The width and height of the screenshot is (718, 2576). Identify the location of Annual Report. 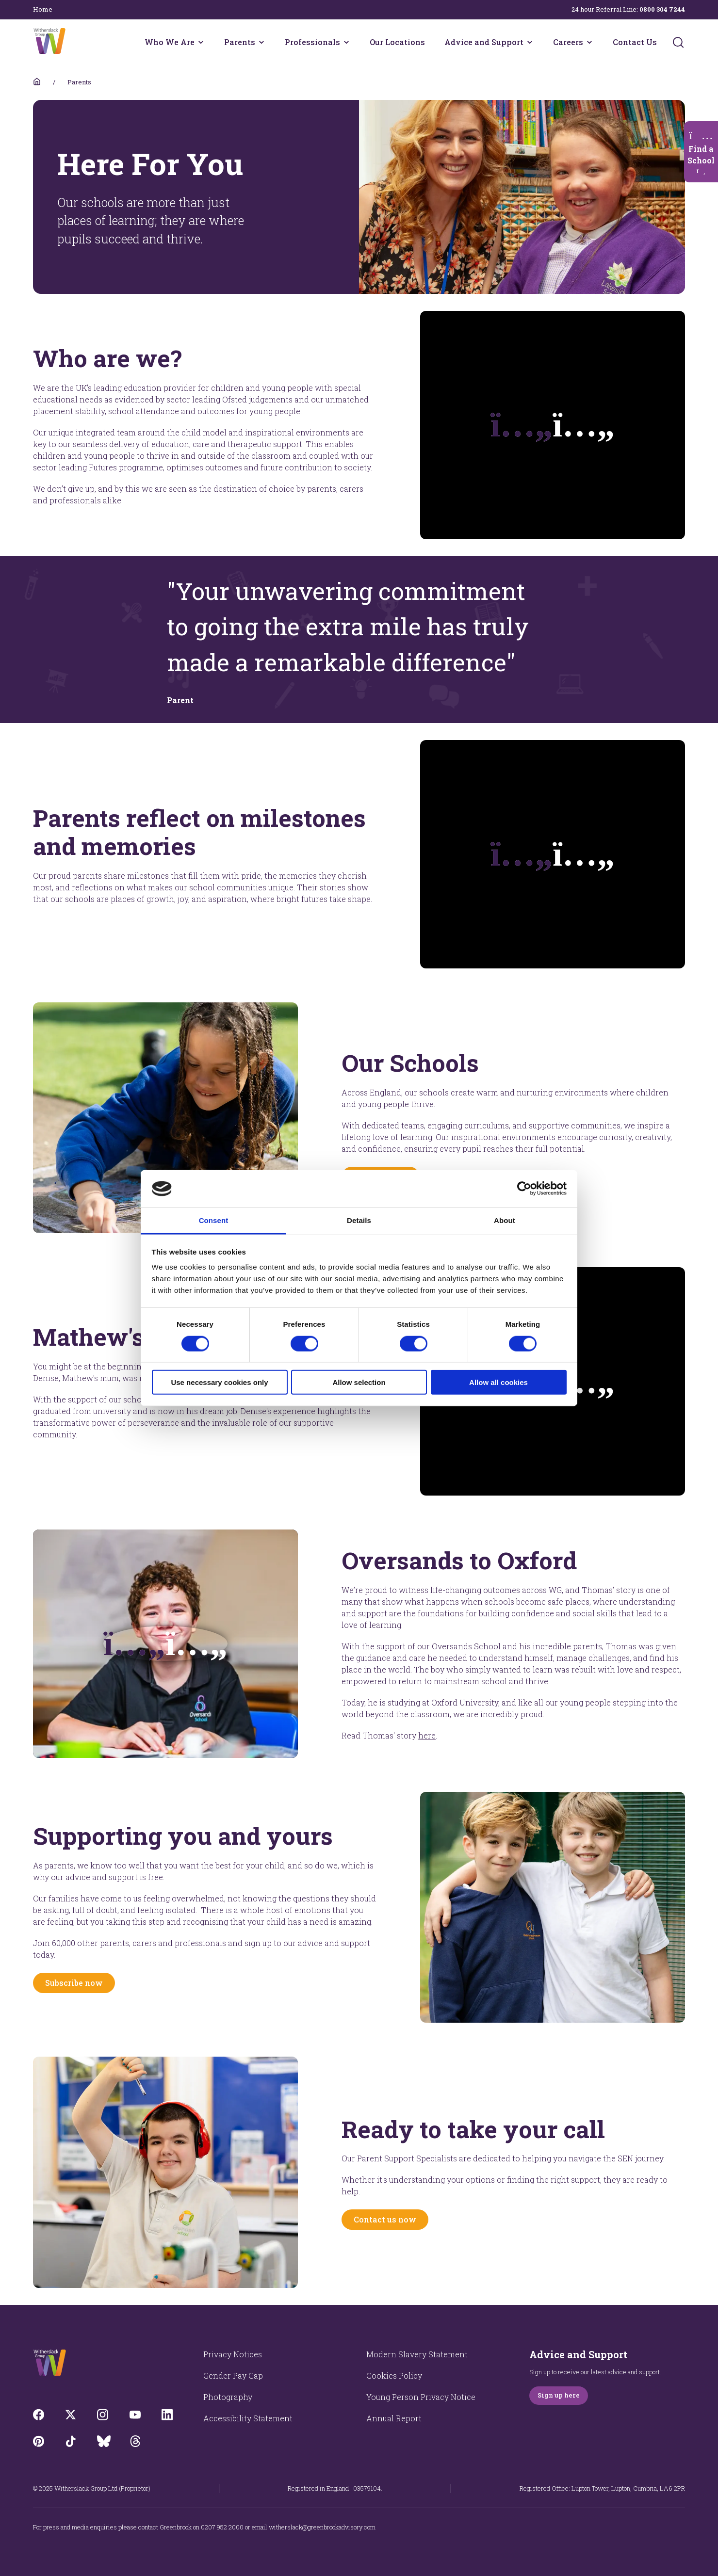
(394, 2418).